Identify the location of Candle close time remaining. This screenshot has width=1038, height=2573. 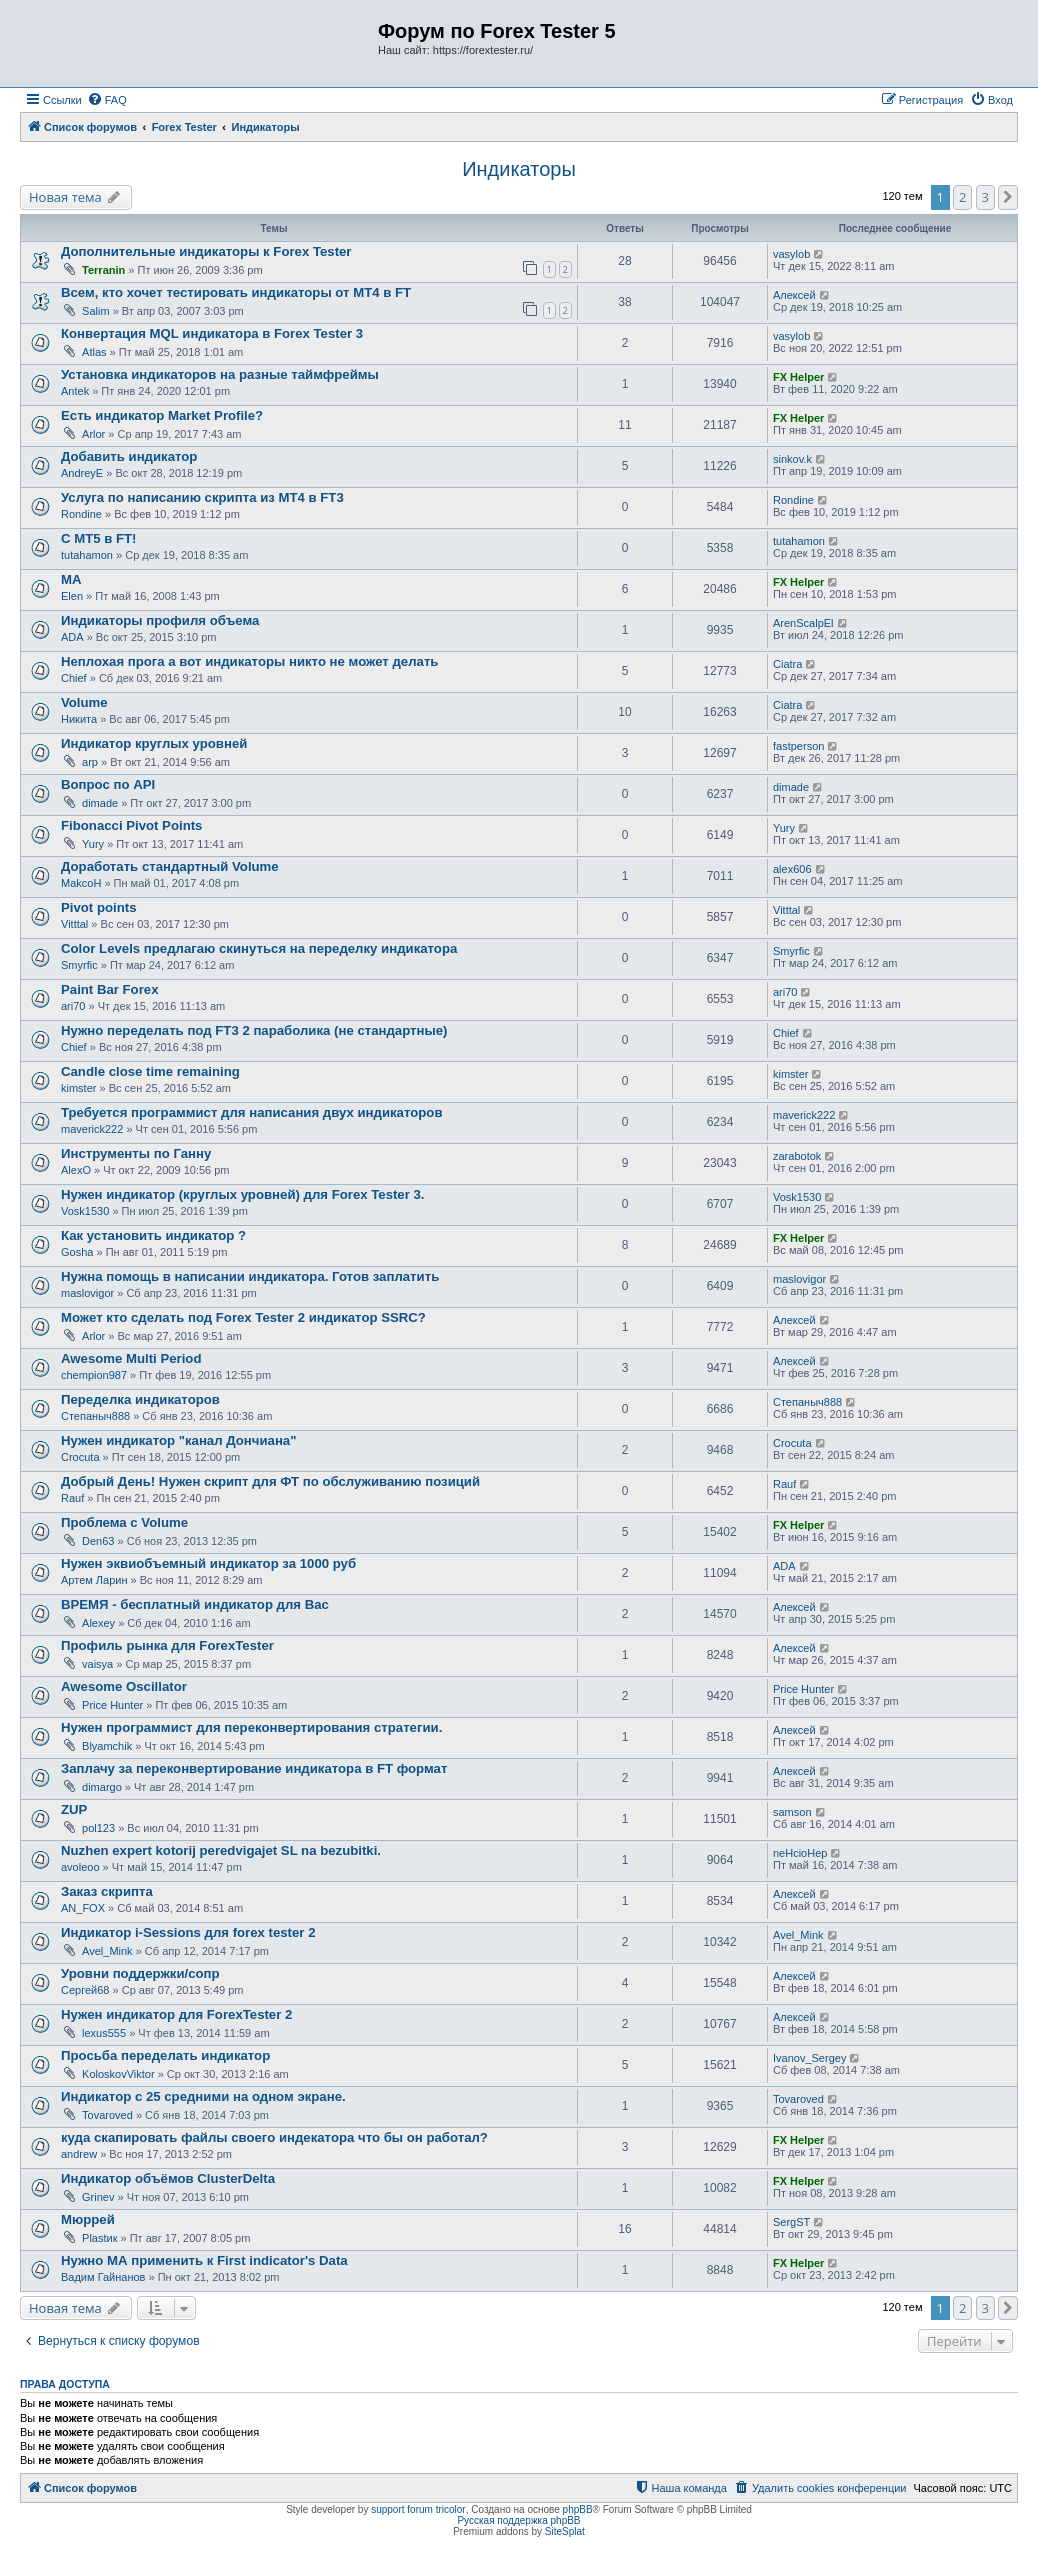
(150, 1071).